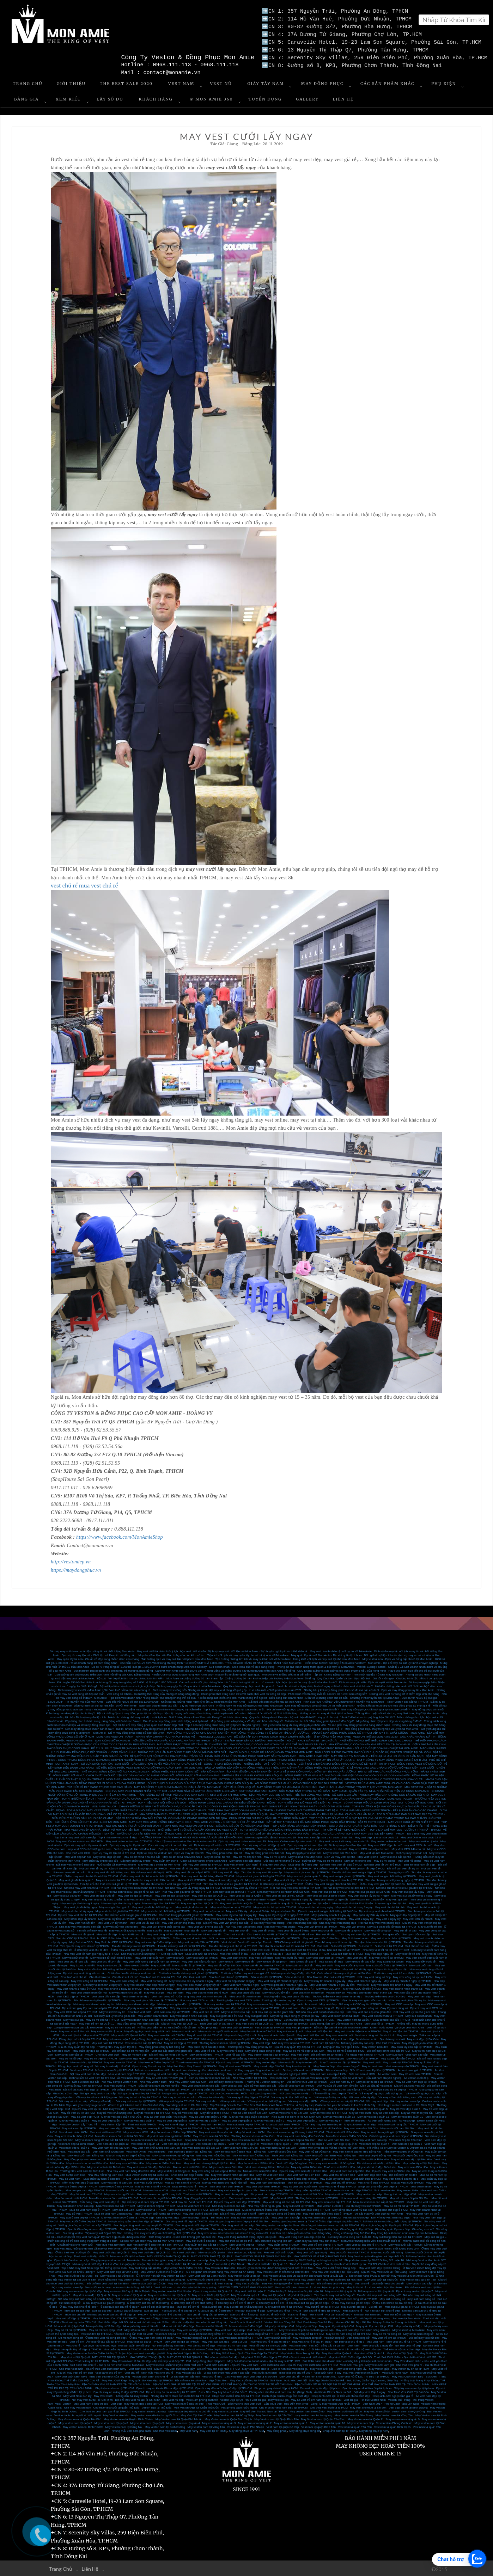 The width and height of the screenshot is (493, 2576). I want to click on May đồ vest HCM, so click(281, 2197).